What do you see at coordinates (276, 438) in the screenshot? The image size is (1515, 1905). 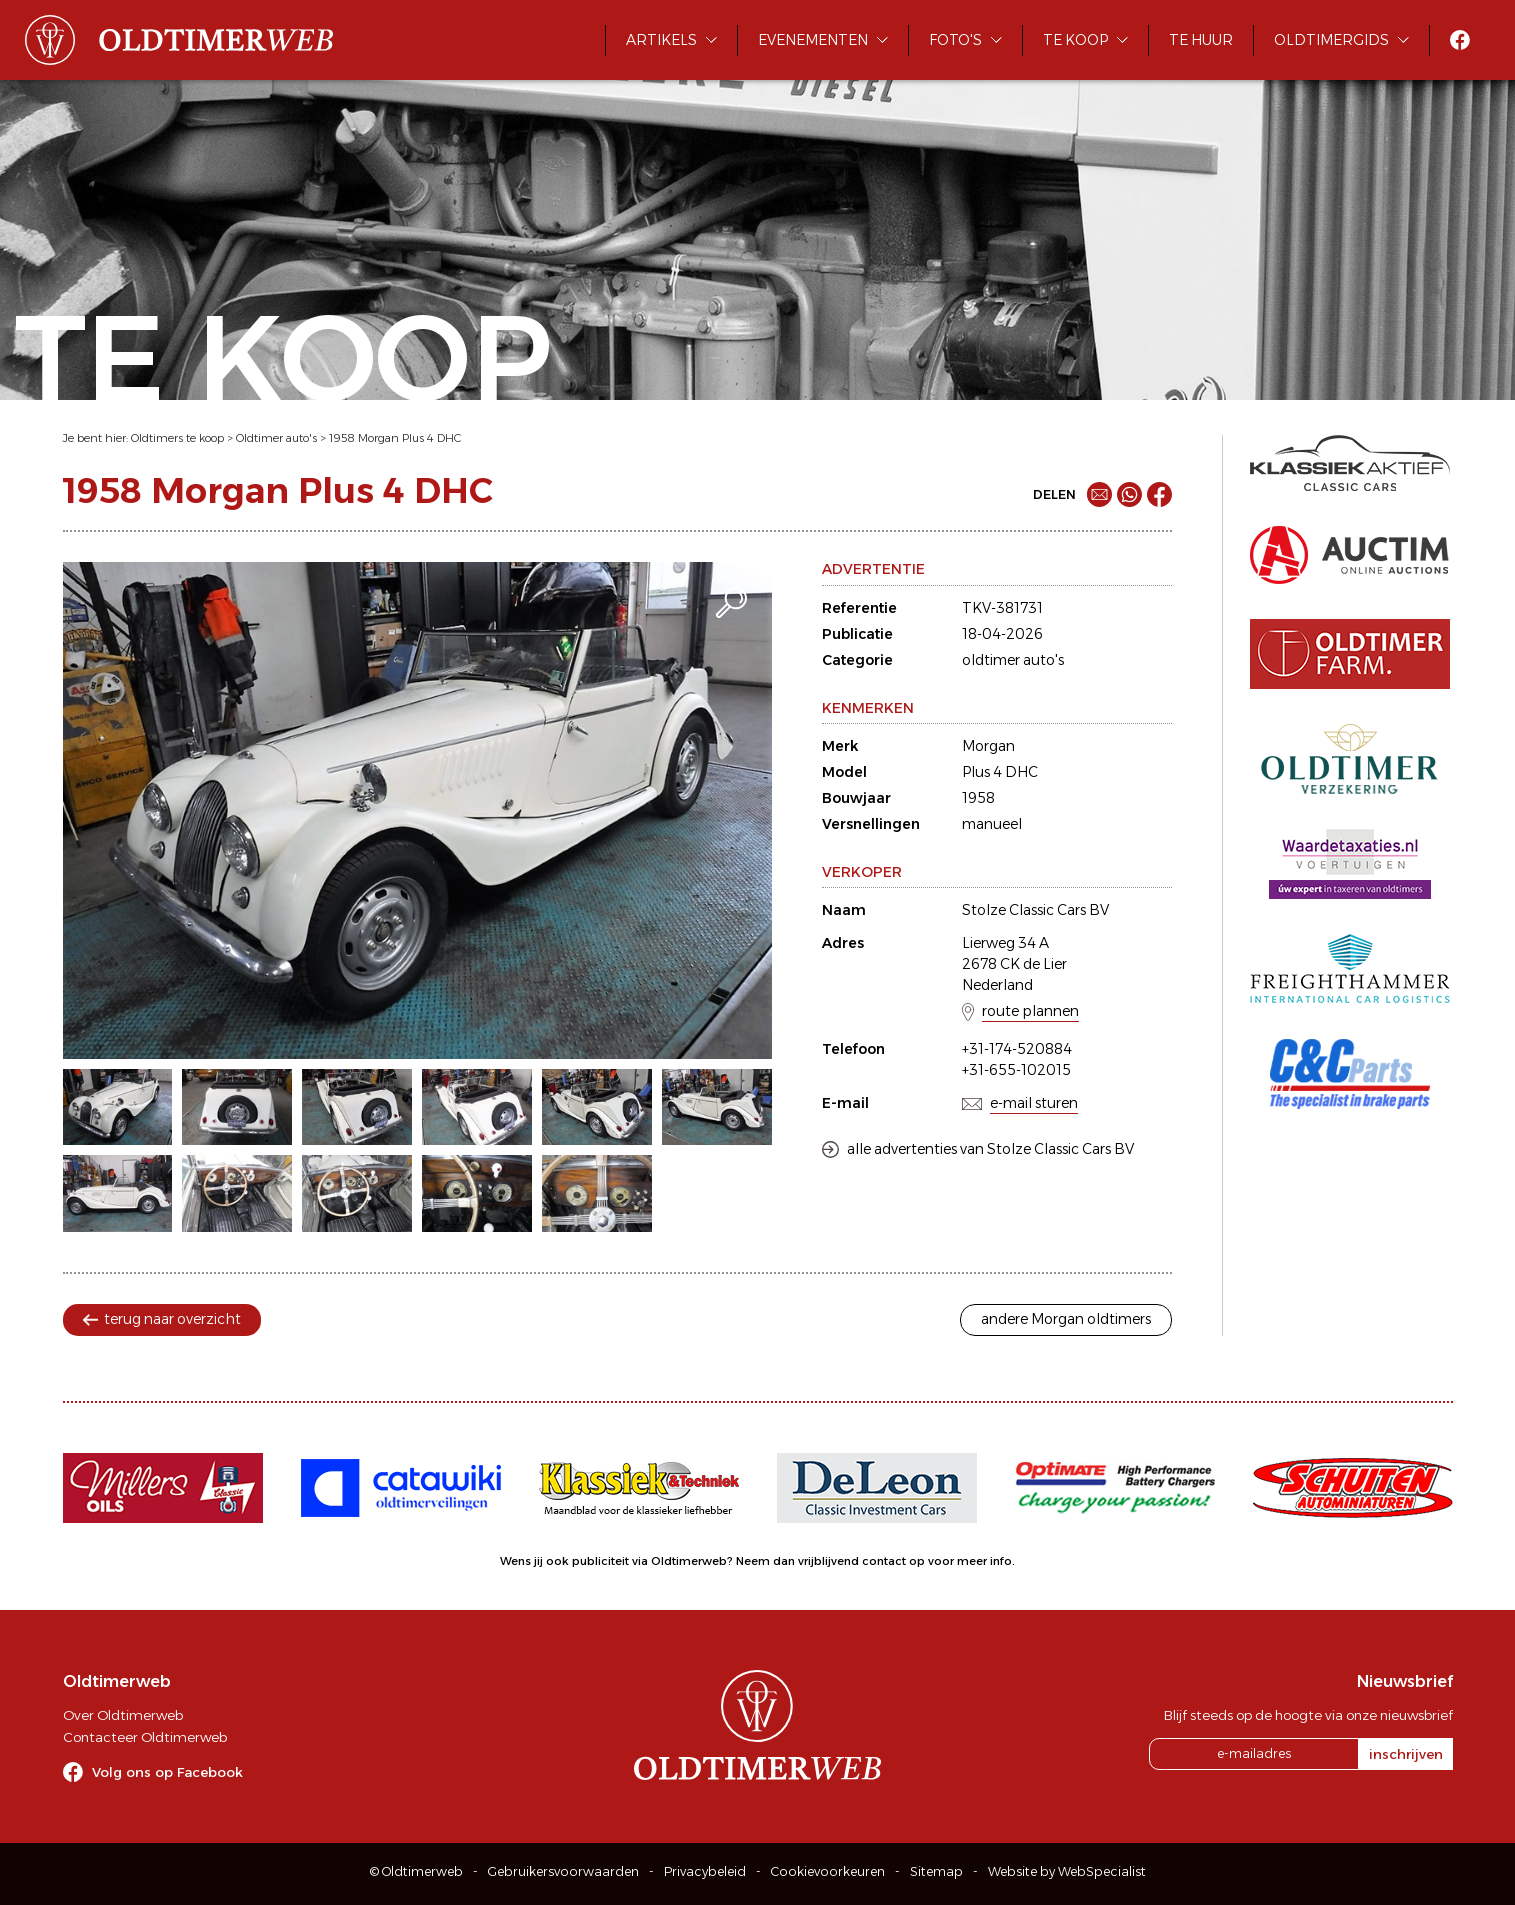 I see `Oldtimer auto's` at bounding box center [276, 438].